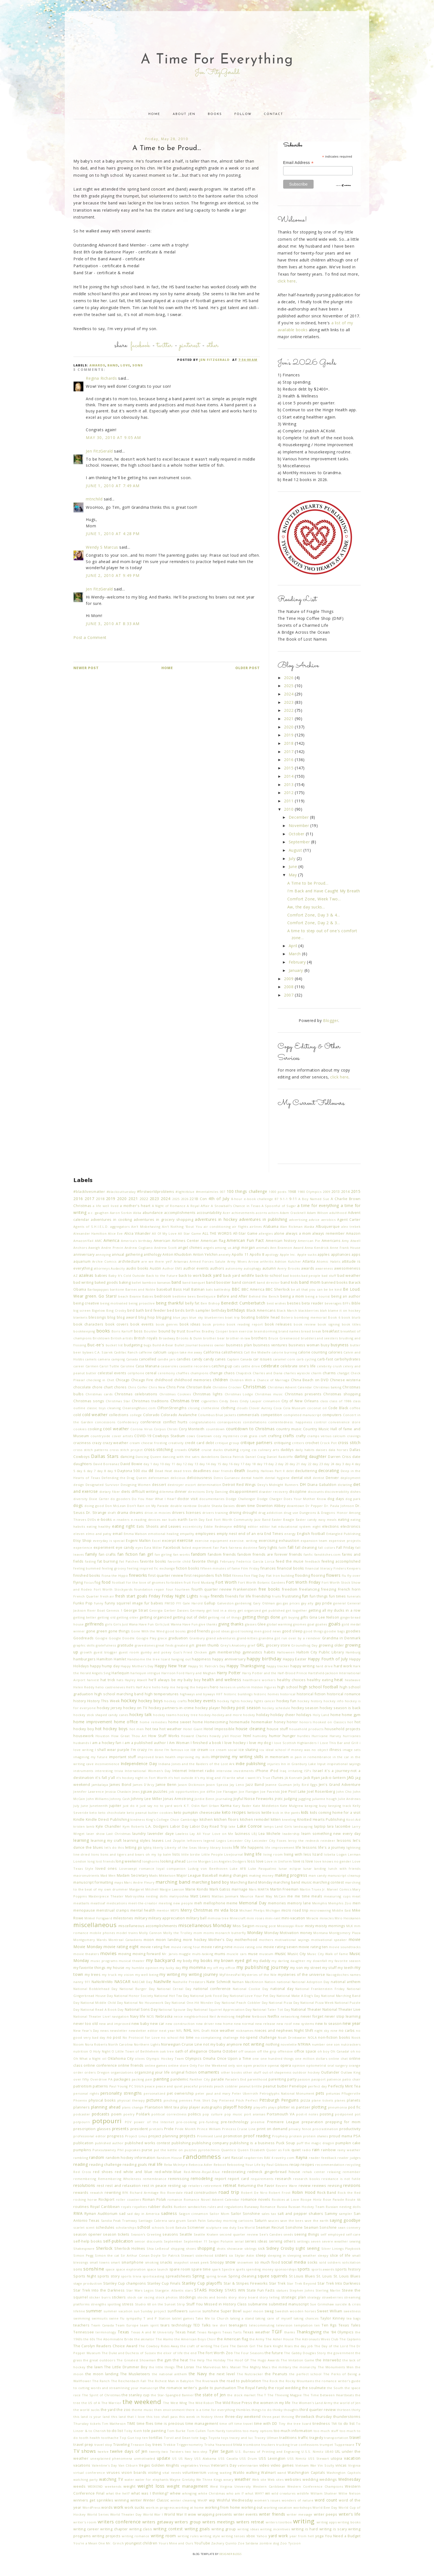  I want to click on keto pumpkin cheesecake, so click(197, 1812).